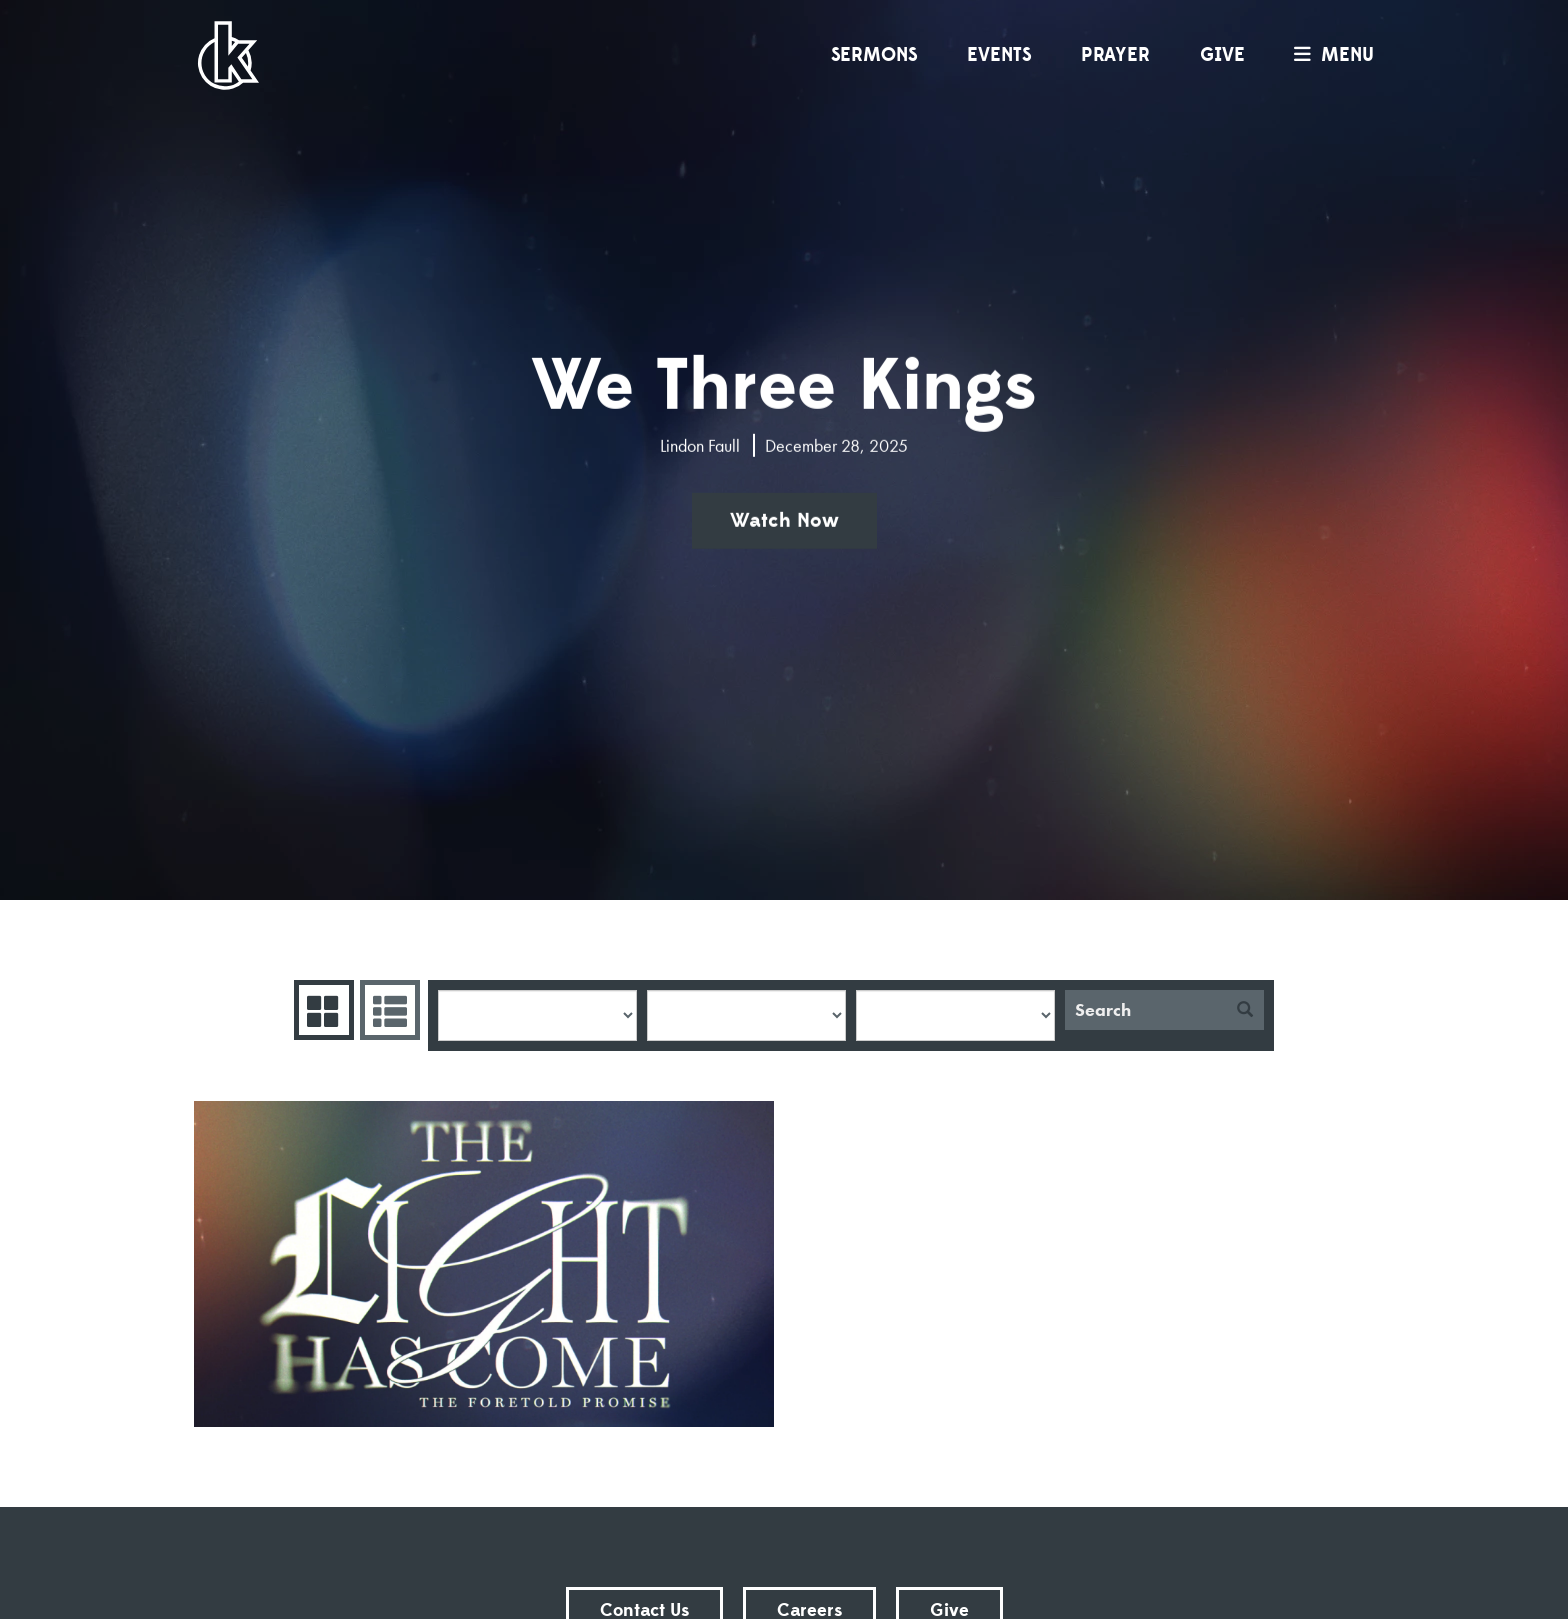 This screenshot has height=1619, width=1568. What do you see at coordinates (999, 55) in the screenshot?
I see `Events` at bounding box center [999, 55].